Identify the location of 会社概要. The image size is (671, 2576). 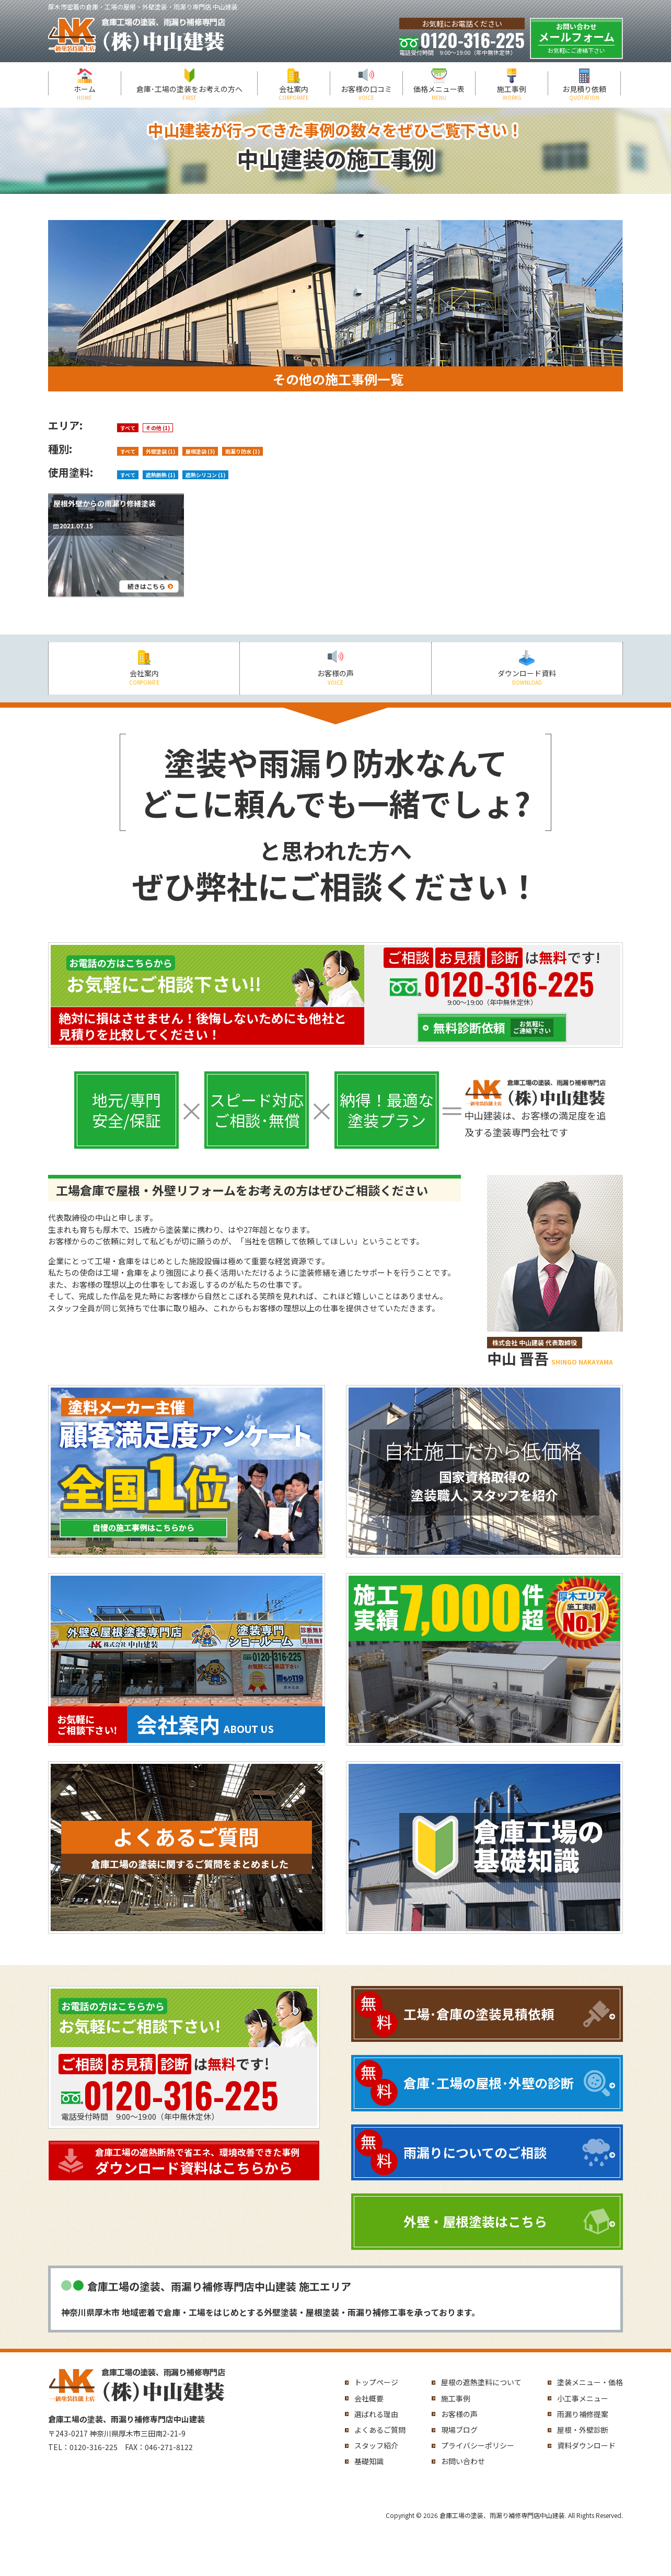
(369, 2398).